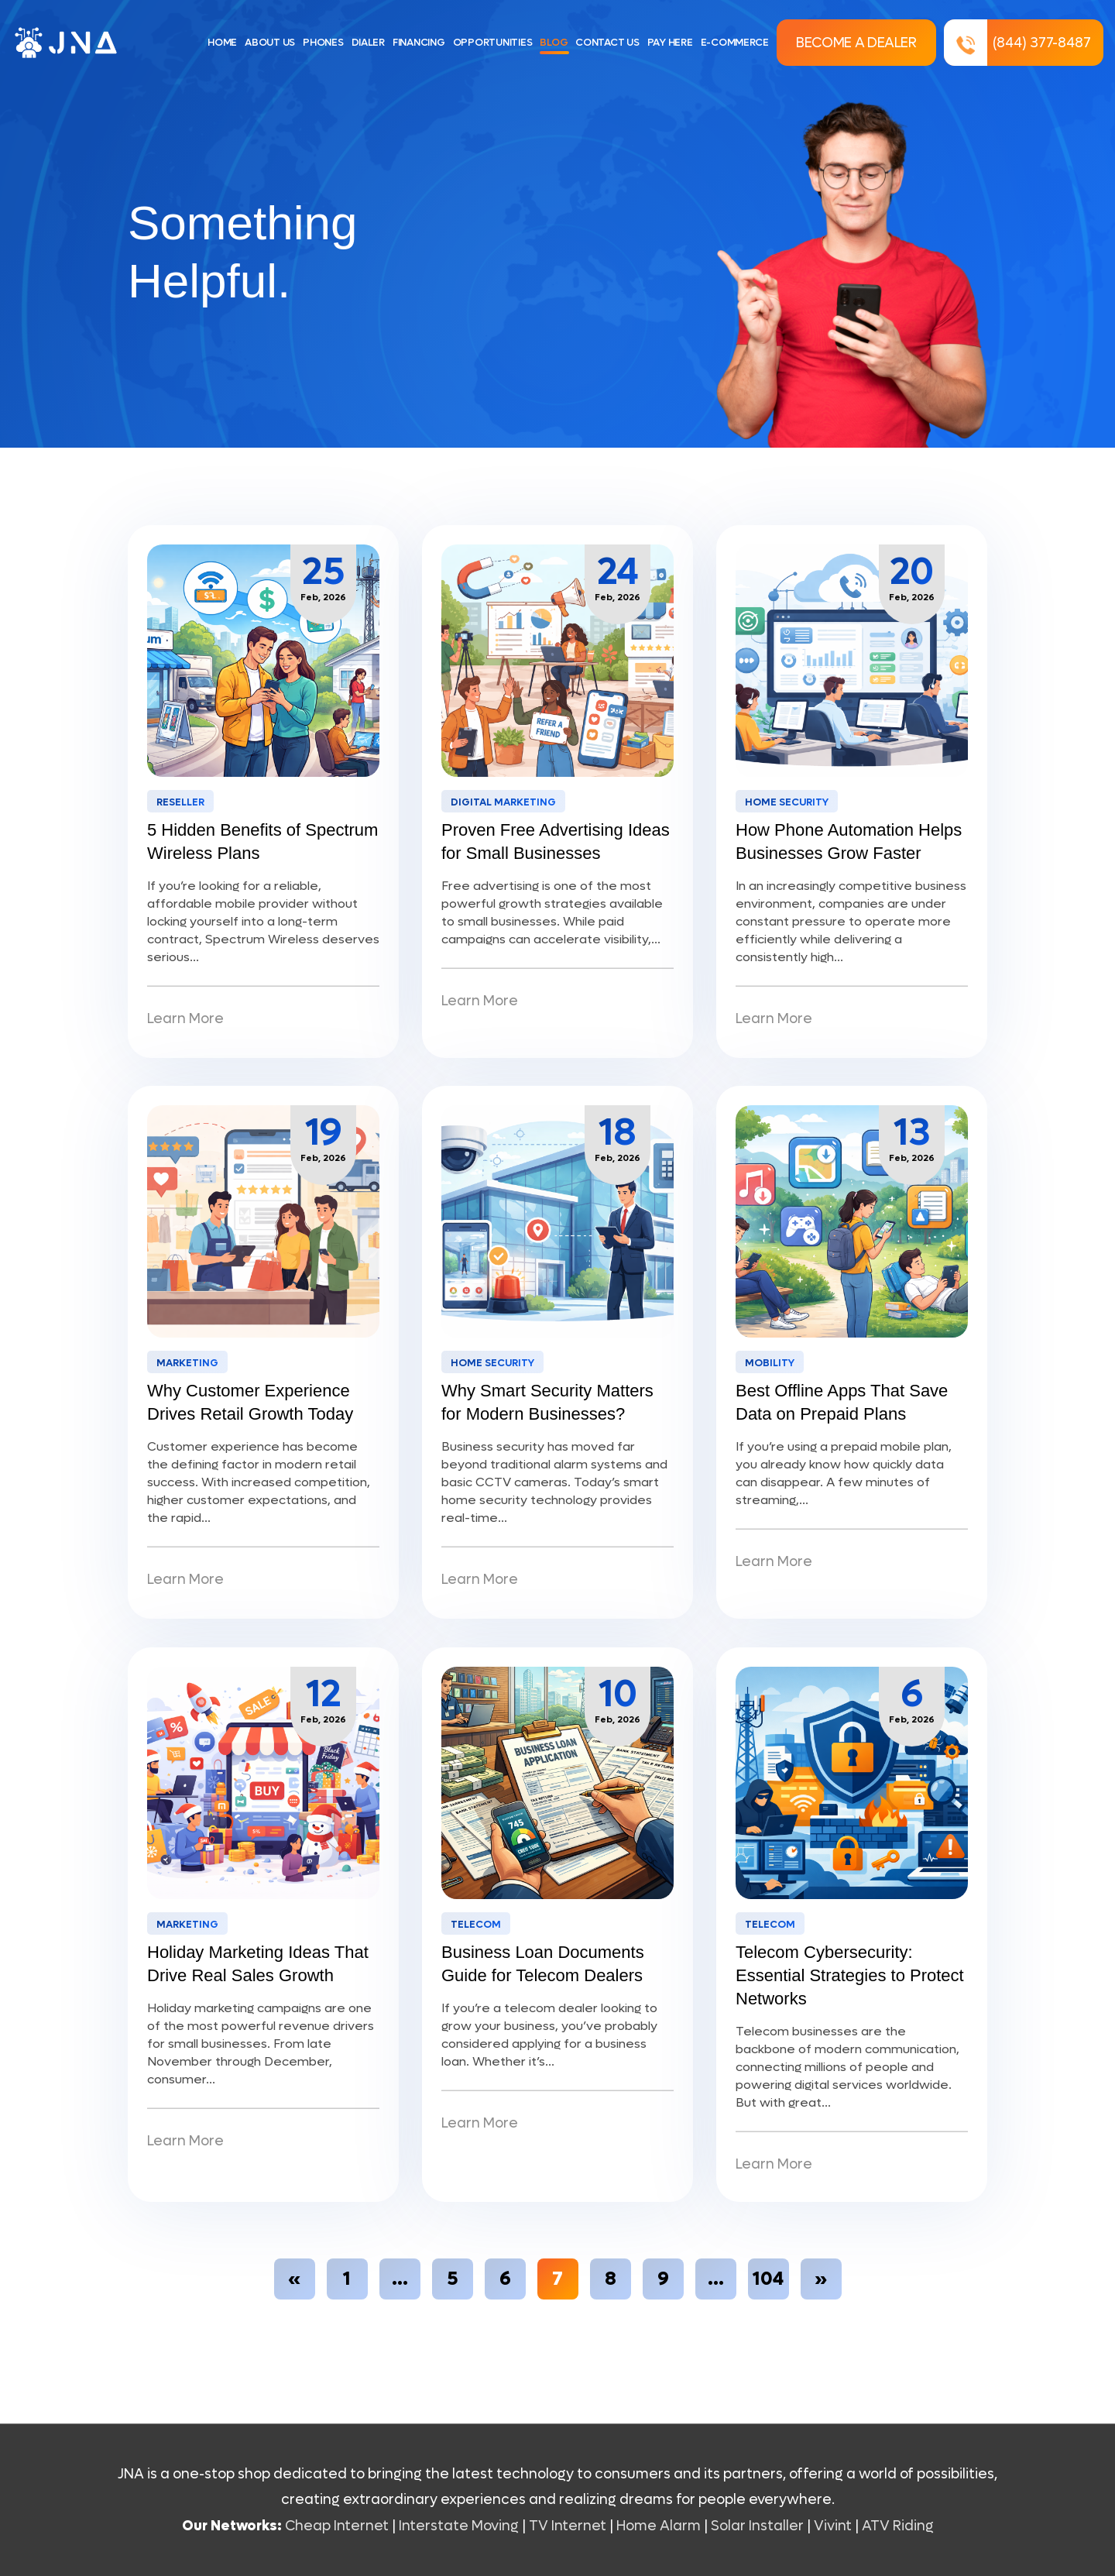 This screenshot has width=1115, height=2576. What do you see at coordinates (898, 2526) in the screenshot?
I see `ATV Riding` at bounding box center [898, 2526].